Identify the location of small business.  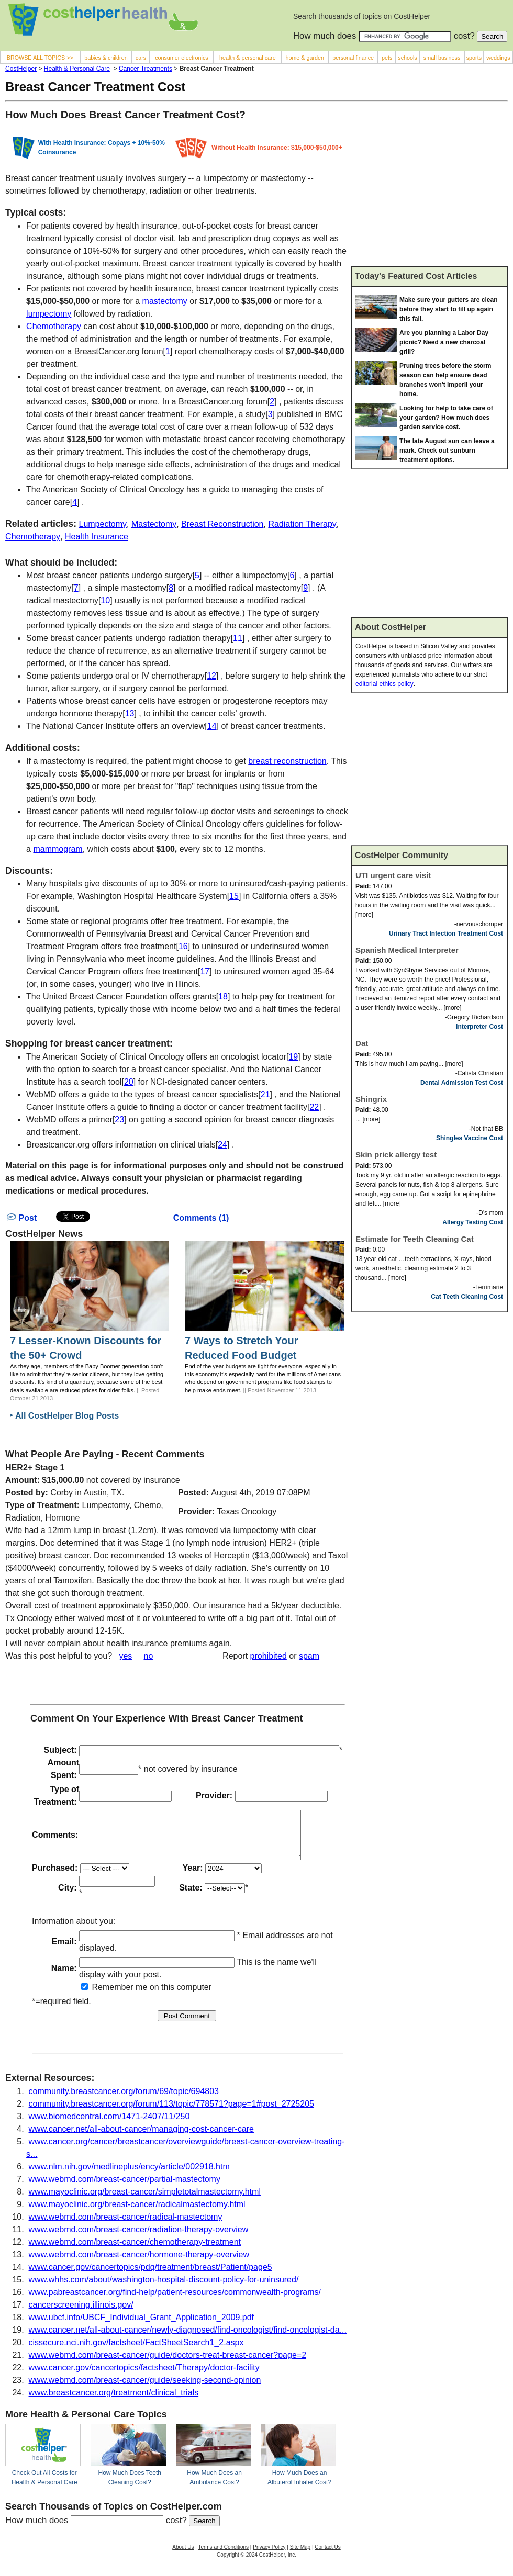
(442, 57).